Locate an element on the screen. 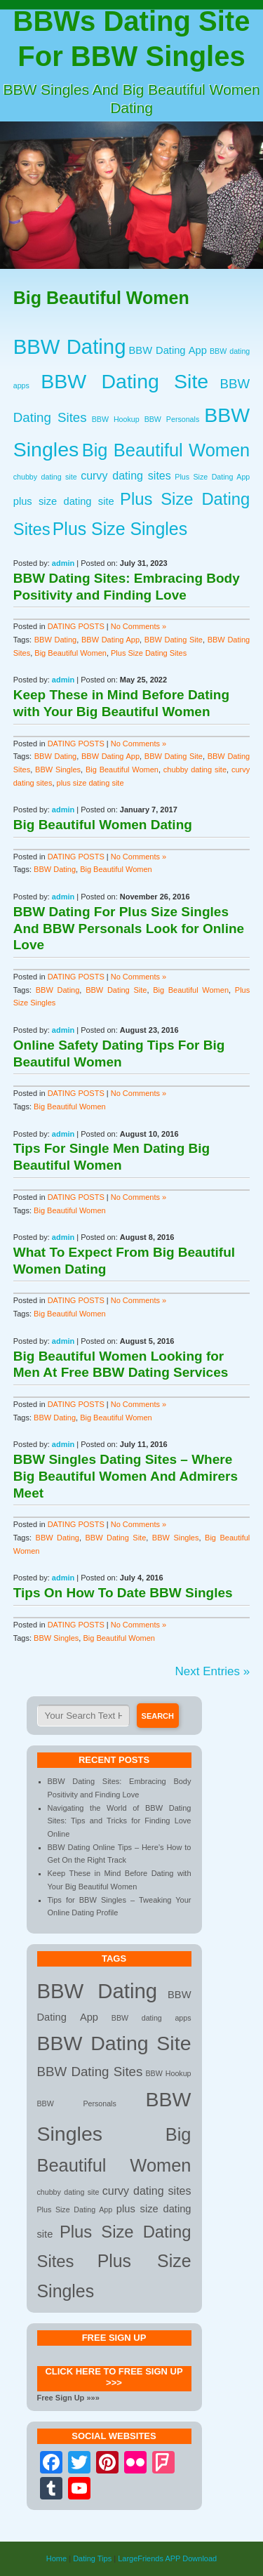 This screenshot has width=263, height=2576. Home is located at coordinates (56, 2558).